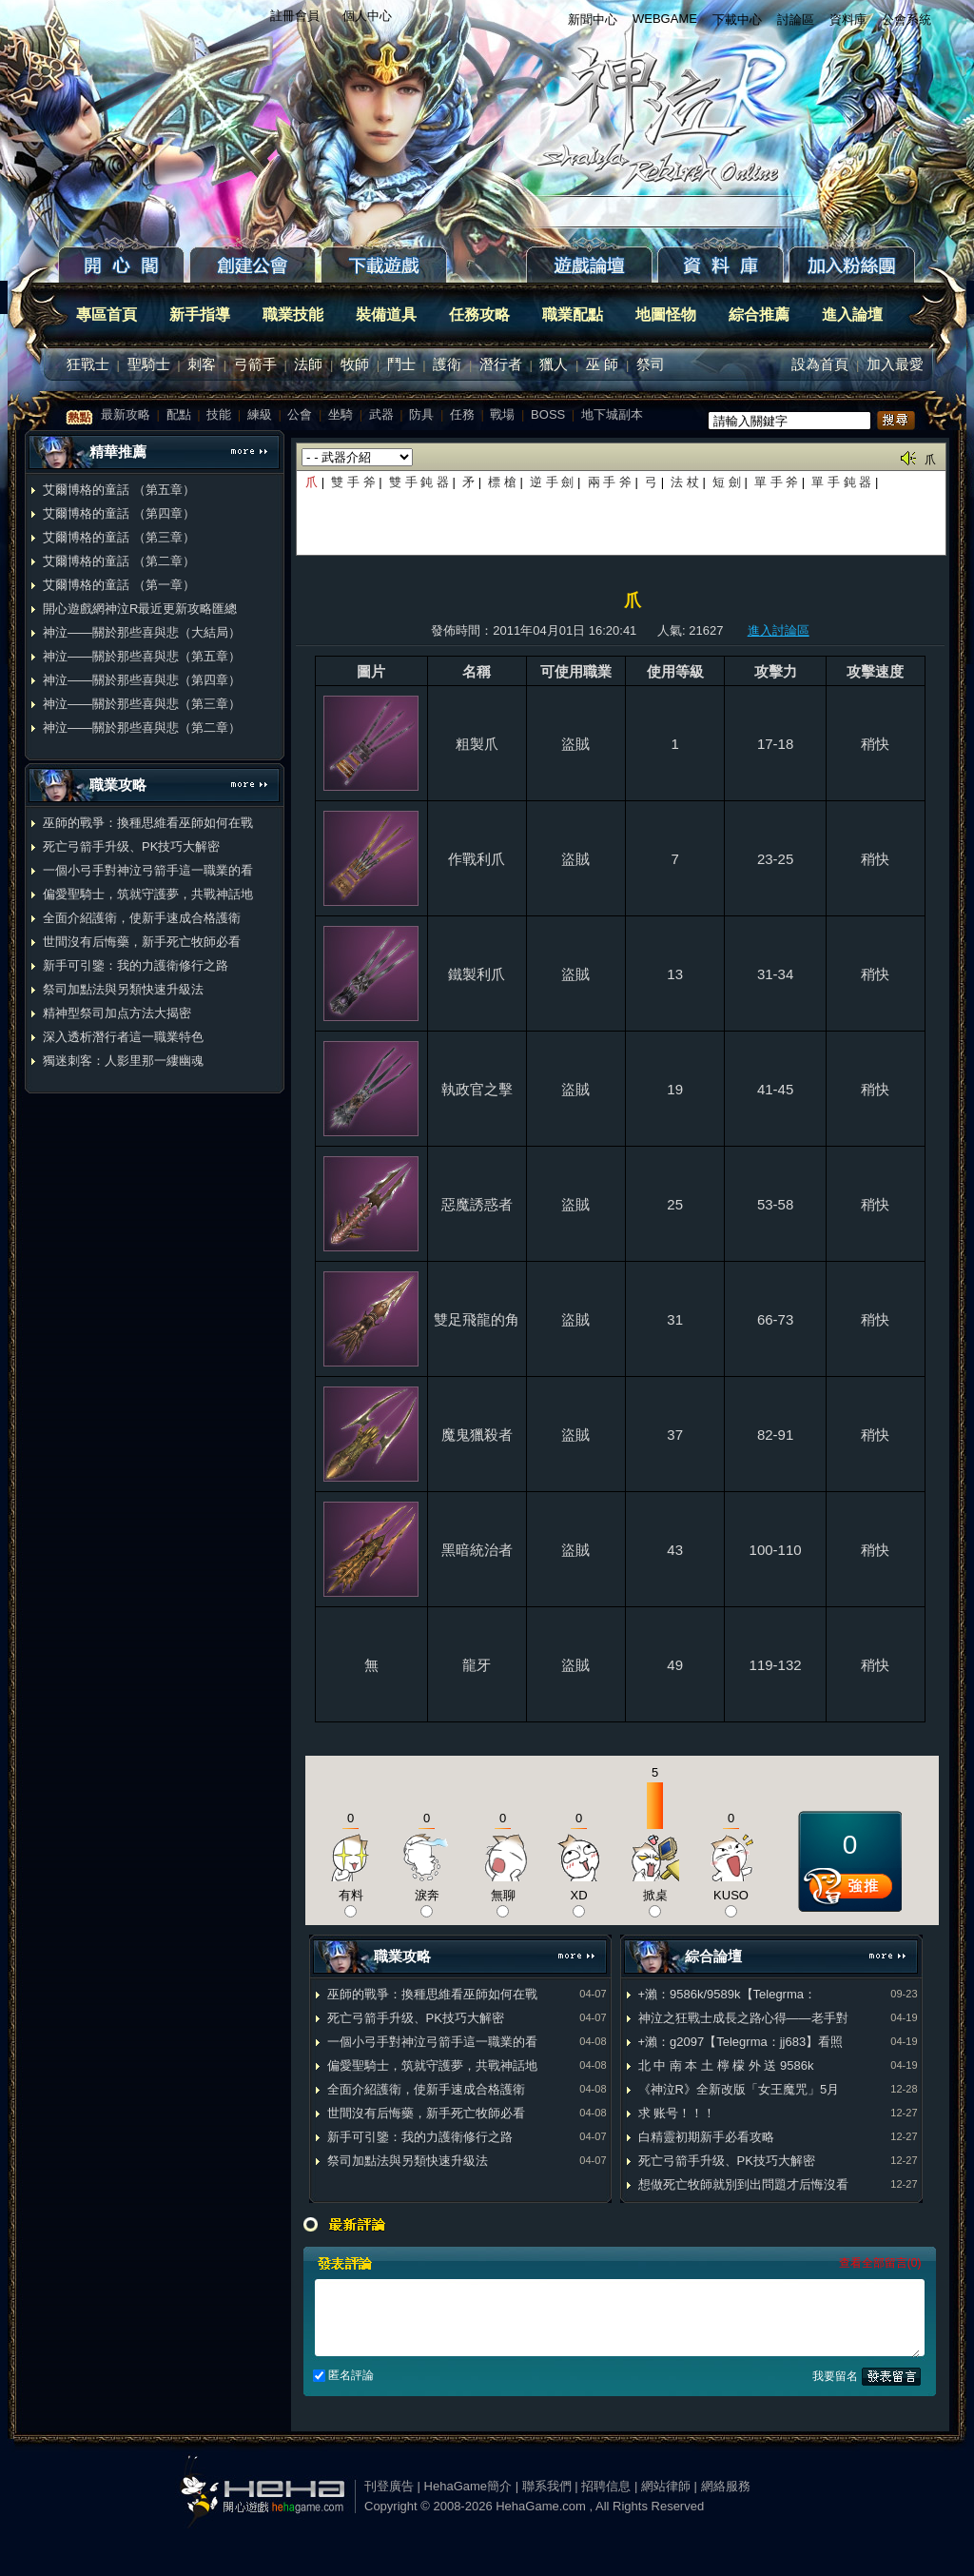  What do you see at coordinates (552, 482) in the screenshot?
I see `逆 手 劍` at bounding box center [552, 482].